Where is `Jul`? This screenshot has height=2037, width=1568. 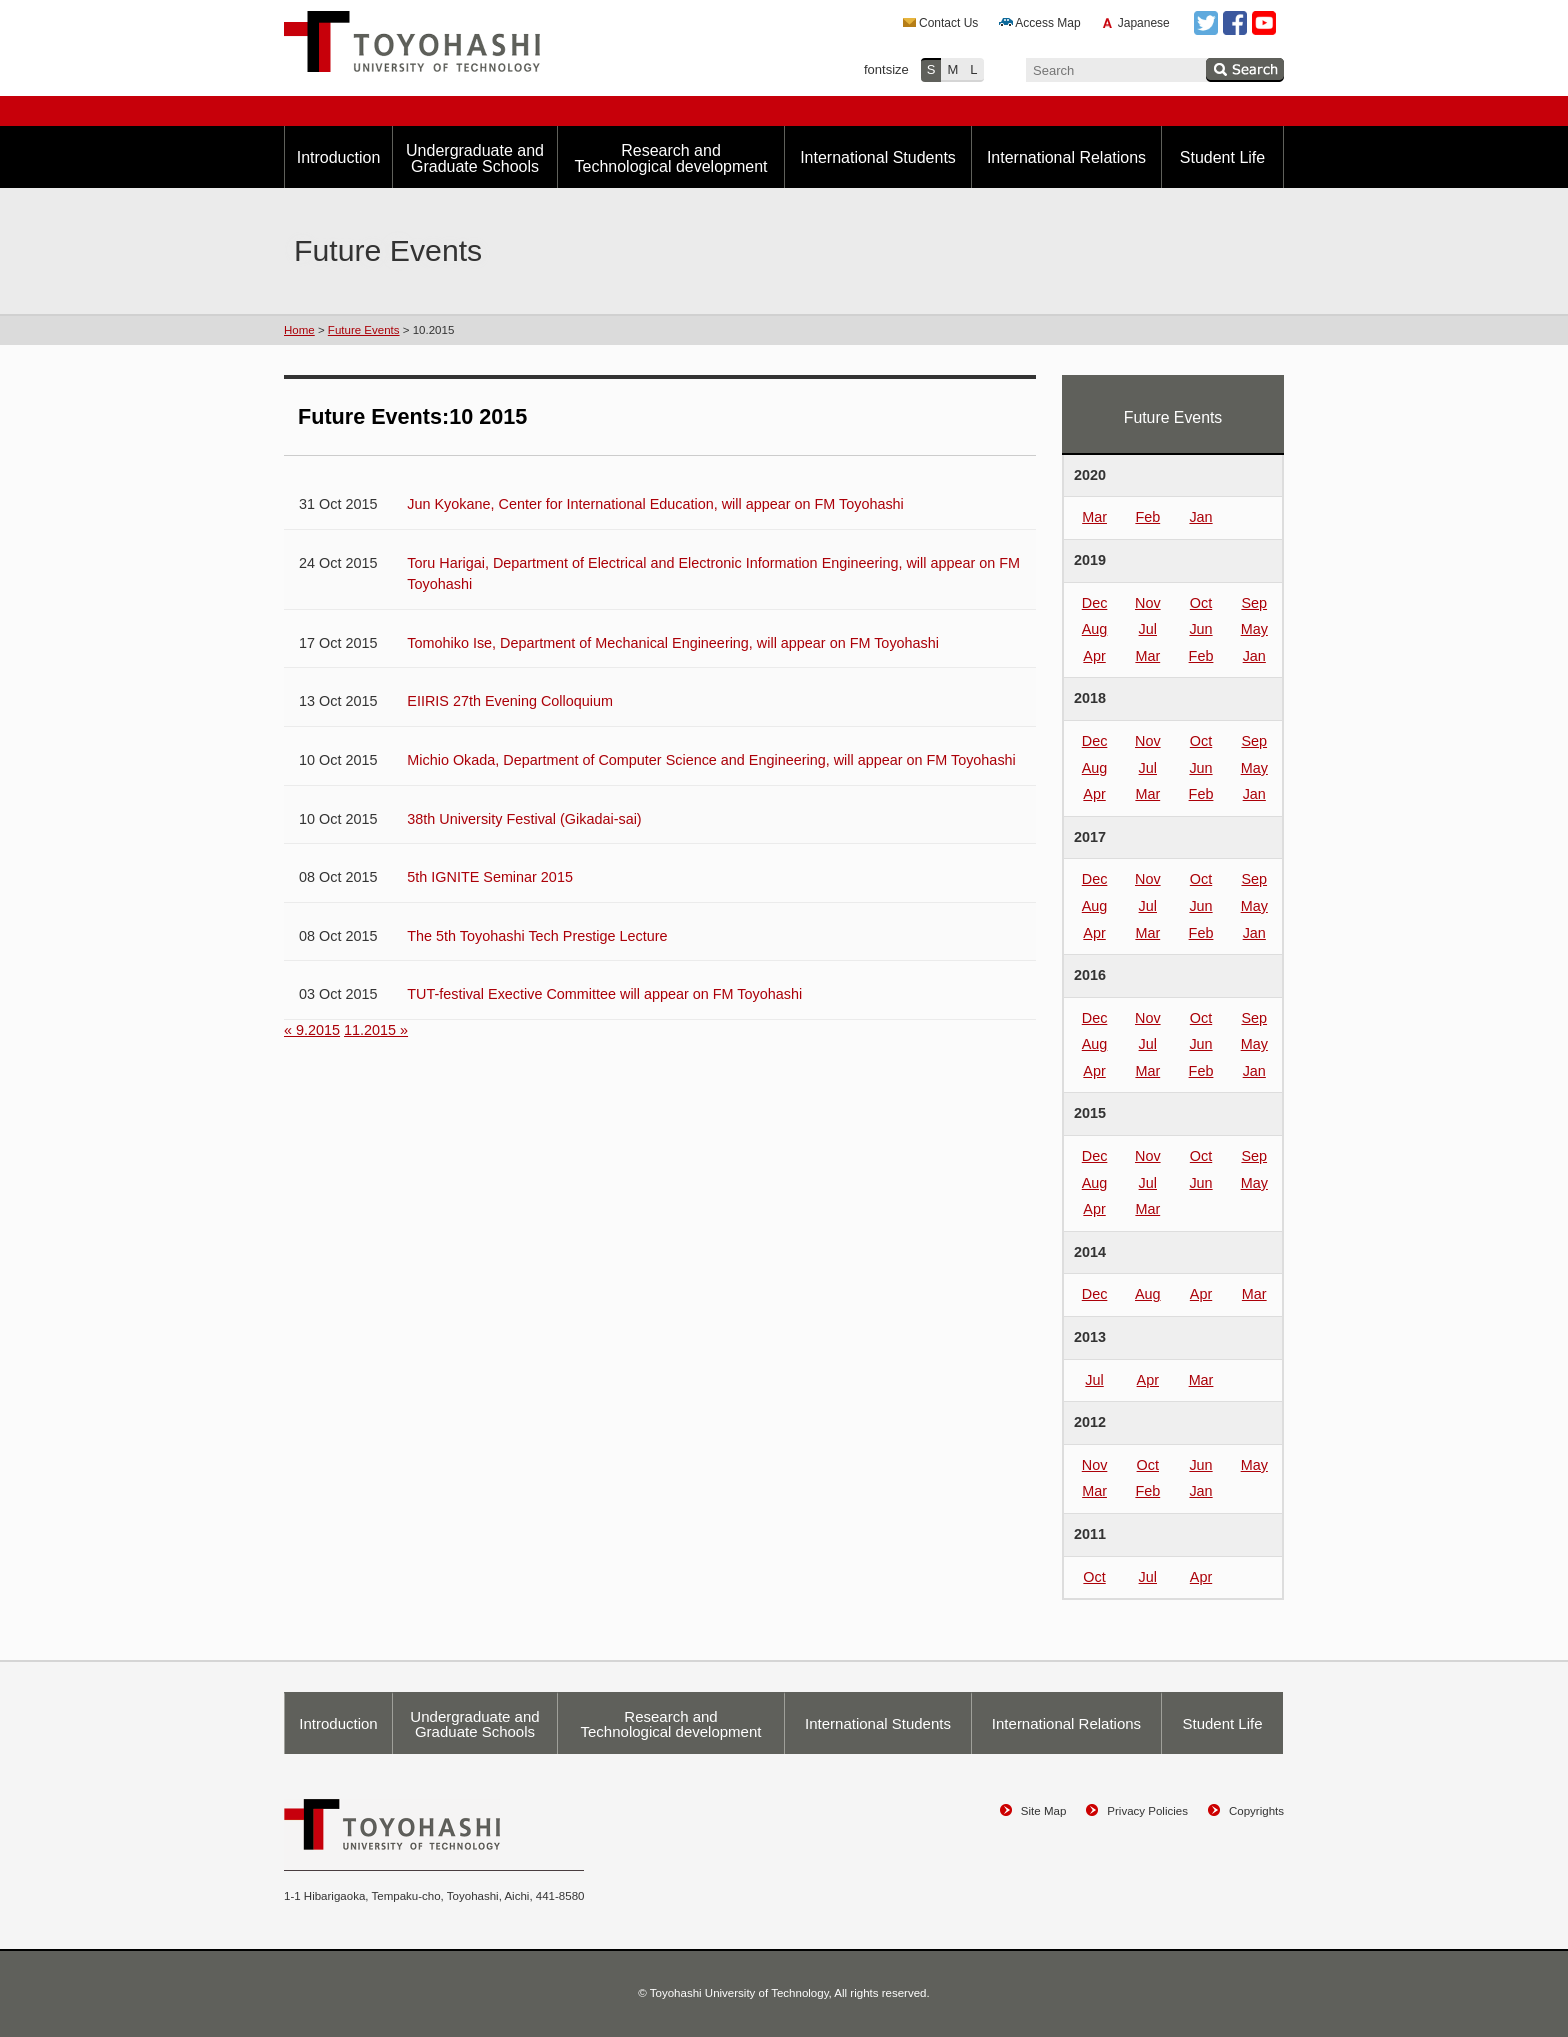
Jul is located at coordinates (1148, 629).